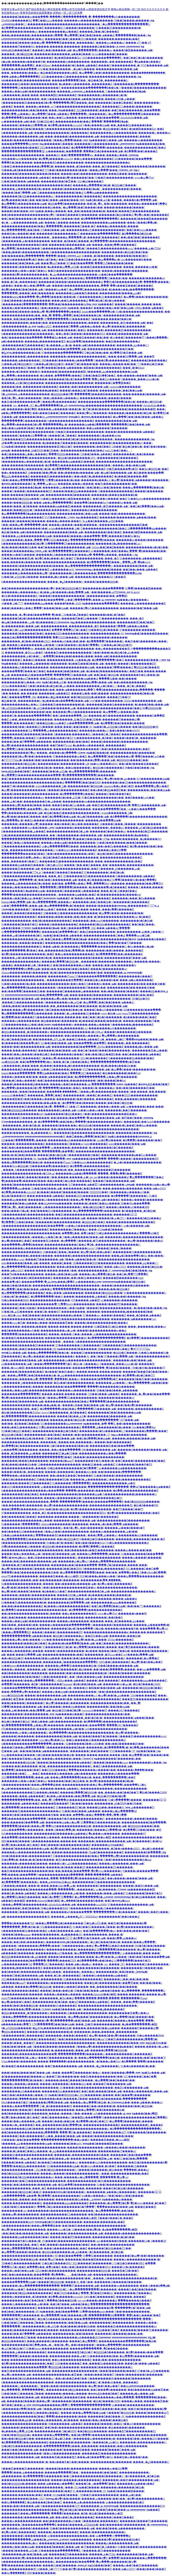  Describe the element at coordinates (133, 898) in the screenshot. I see `������Ļ���ߵ�һҳ����` at that location.